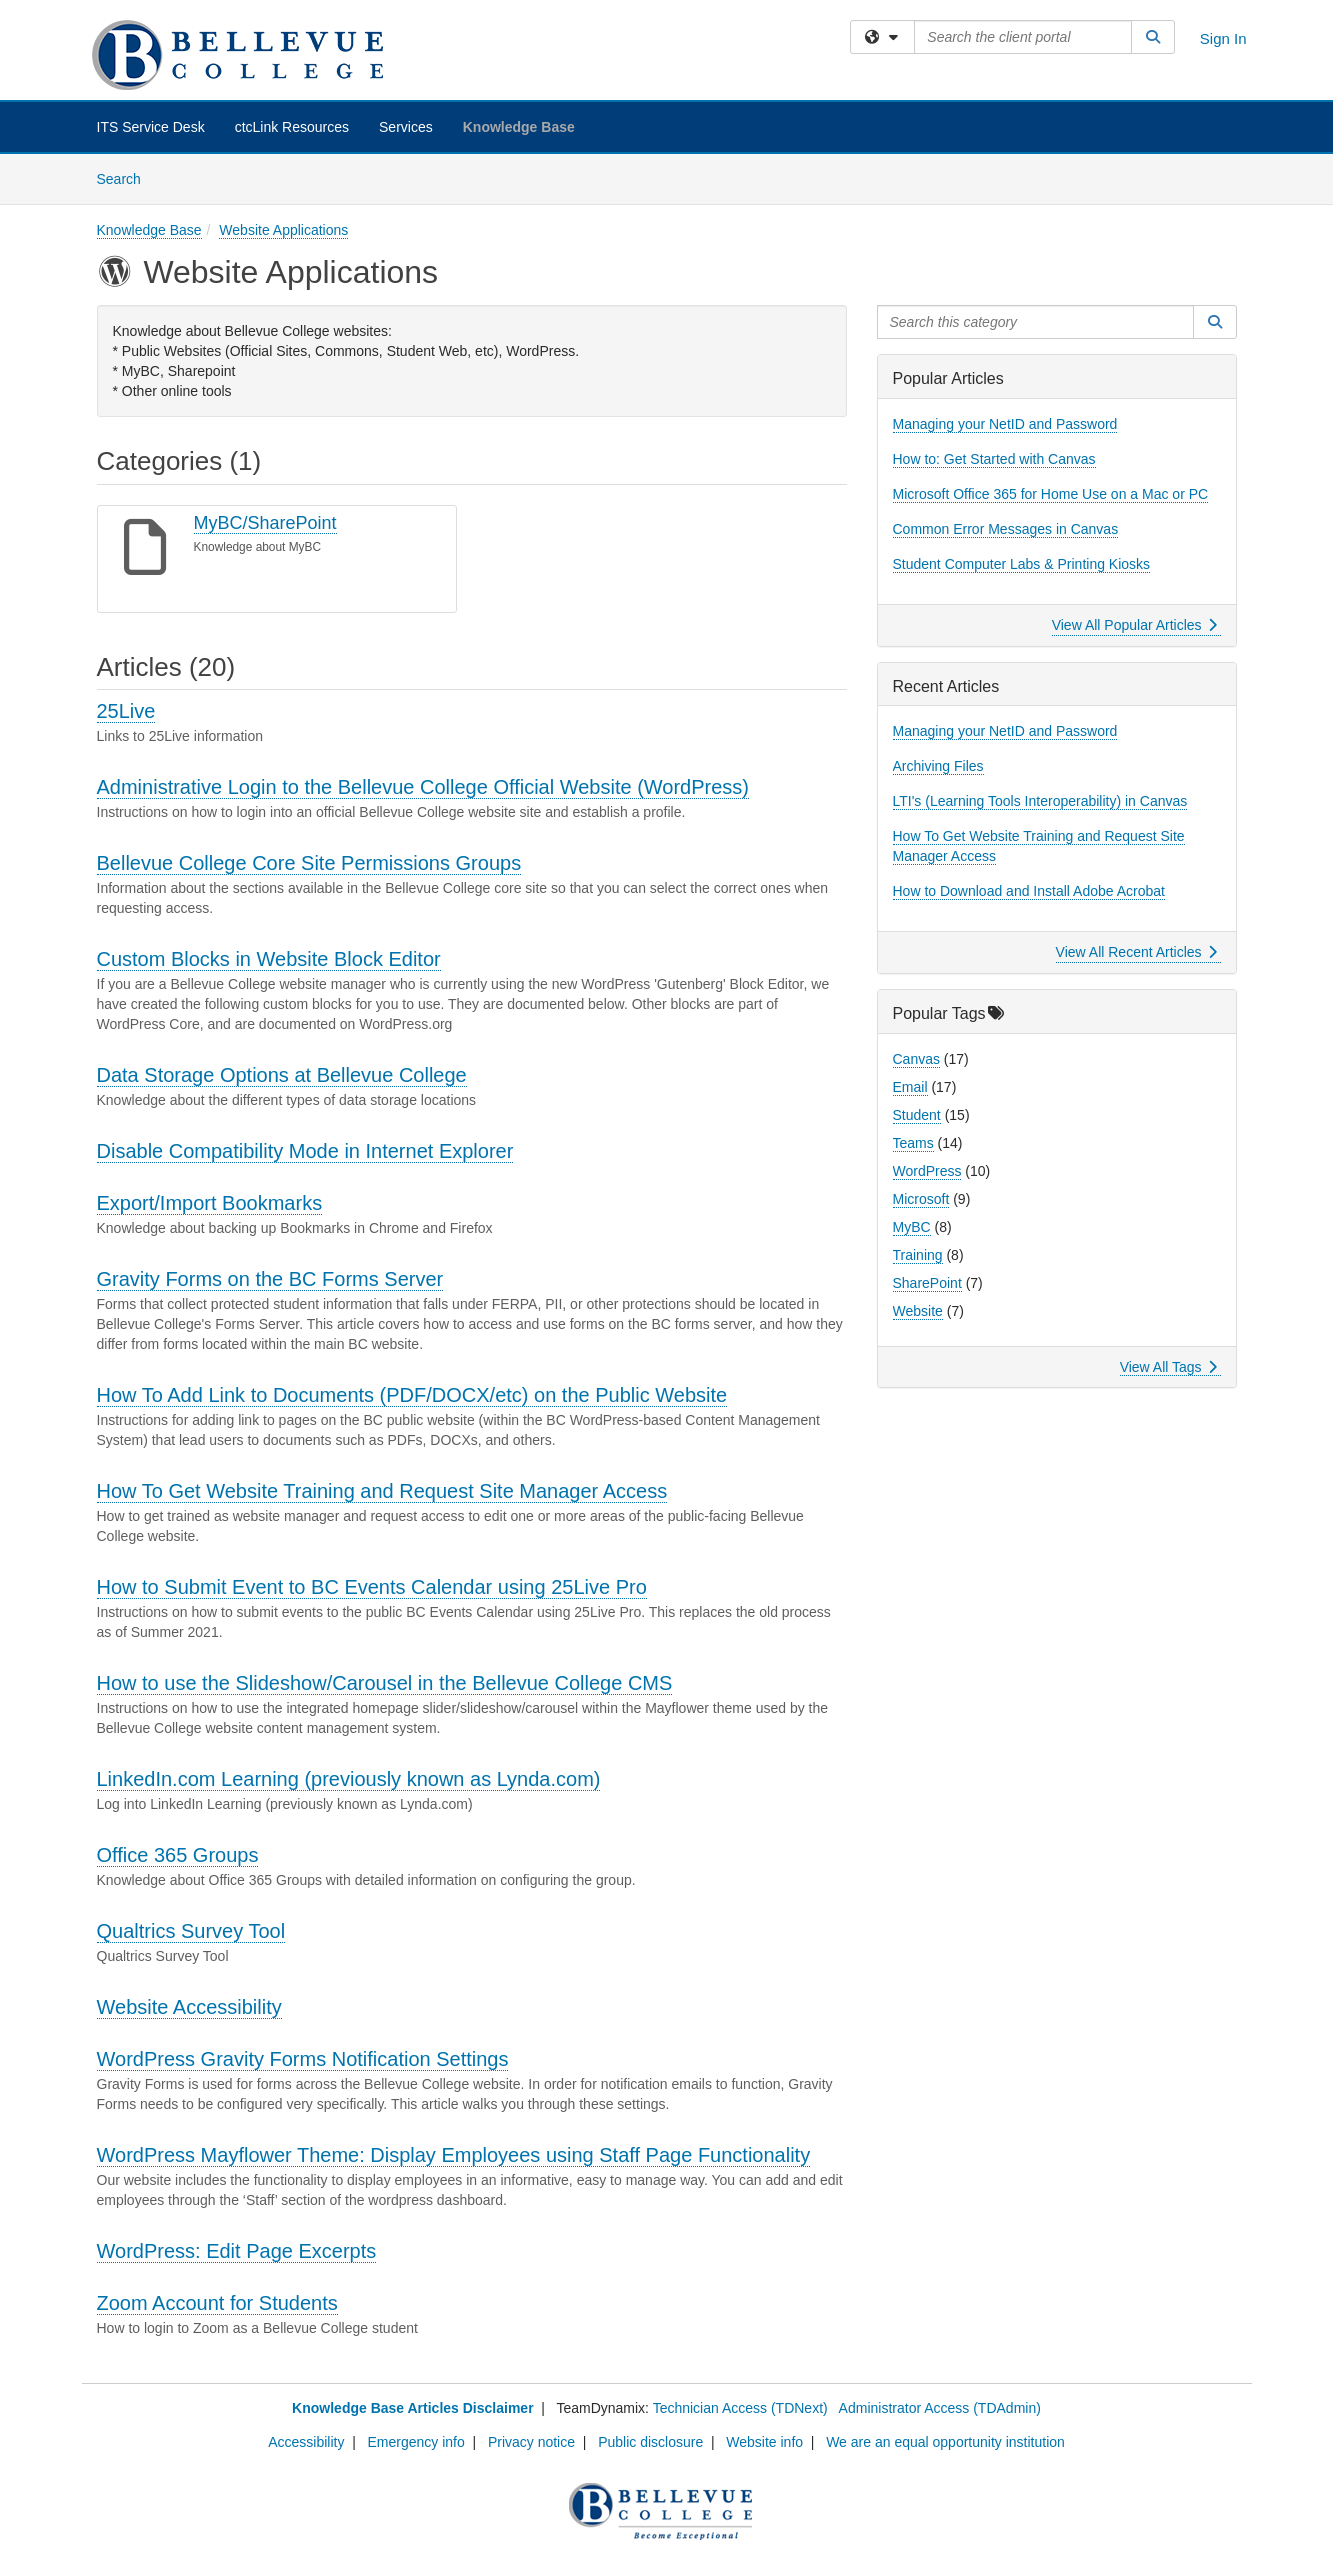  I want to click on WordPress, so click(927, 1171).